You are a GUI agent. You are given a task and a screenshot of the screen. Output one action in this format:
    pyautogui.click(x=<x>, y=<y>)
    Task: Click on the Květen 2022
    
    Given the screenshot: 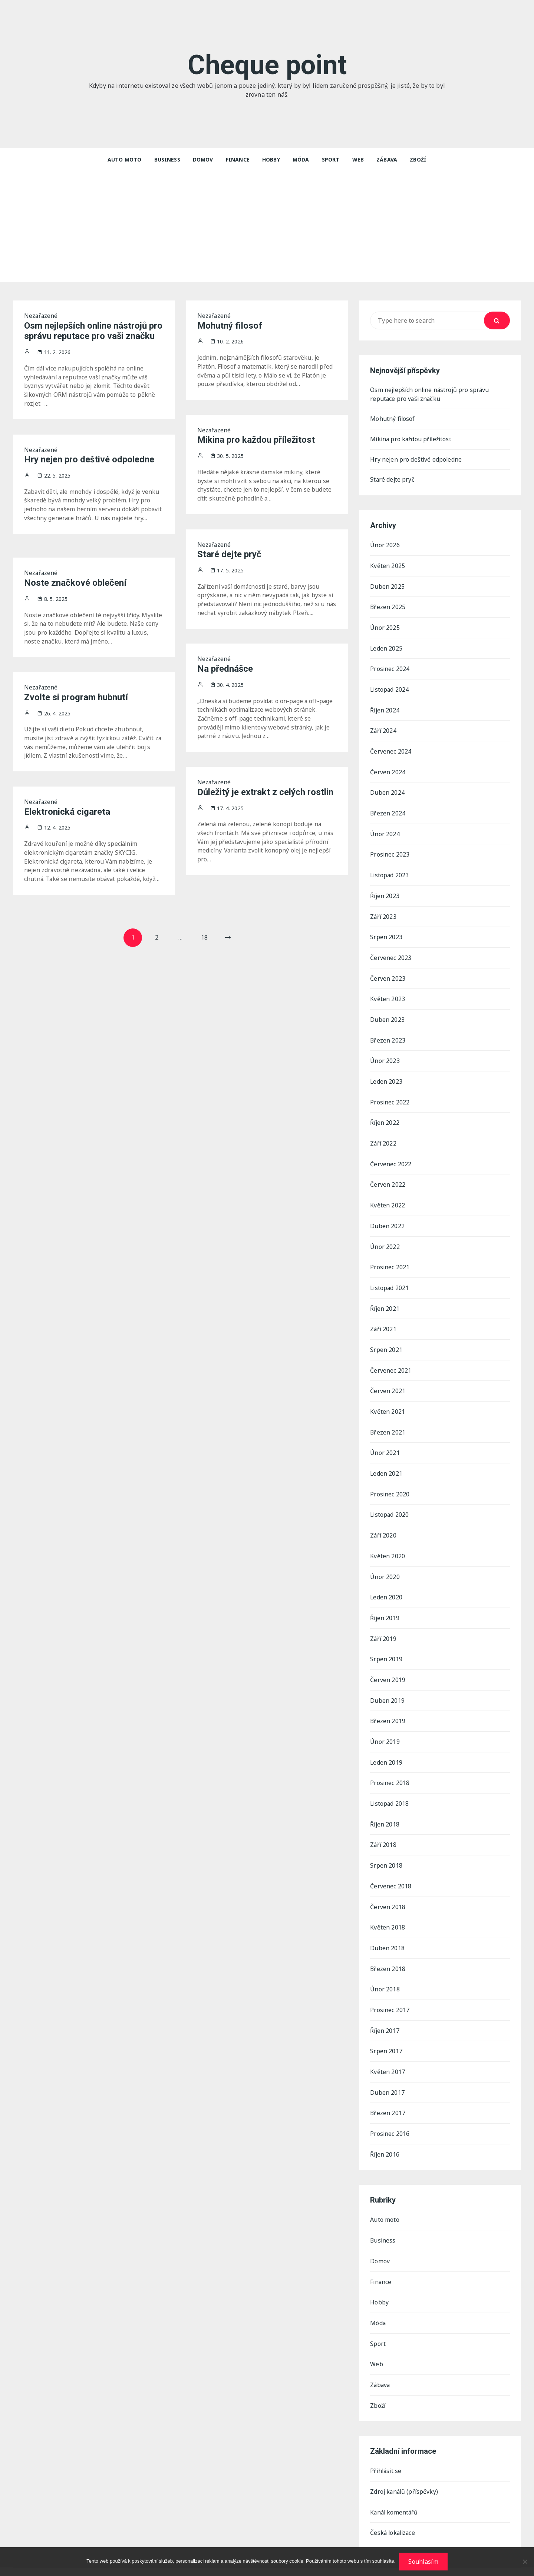 What is the action you would take?
    pyautogui.click(x=387, y=1198)
    